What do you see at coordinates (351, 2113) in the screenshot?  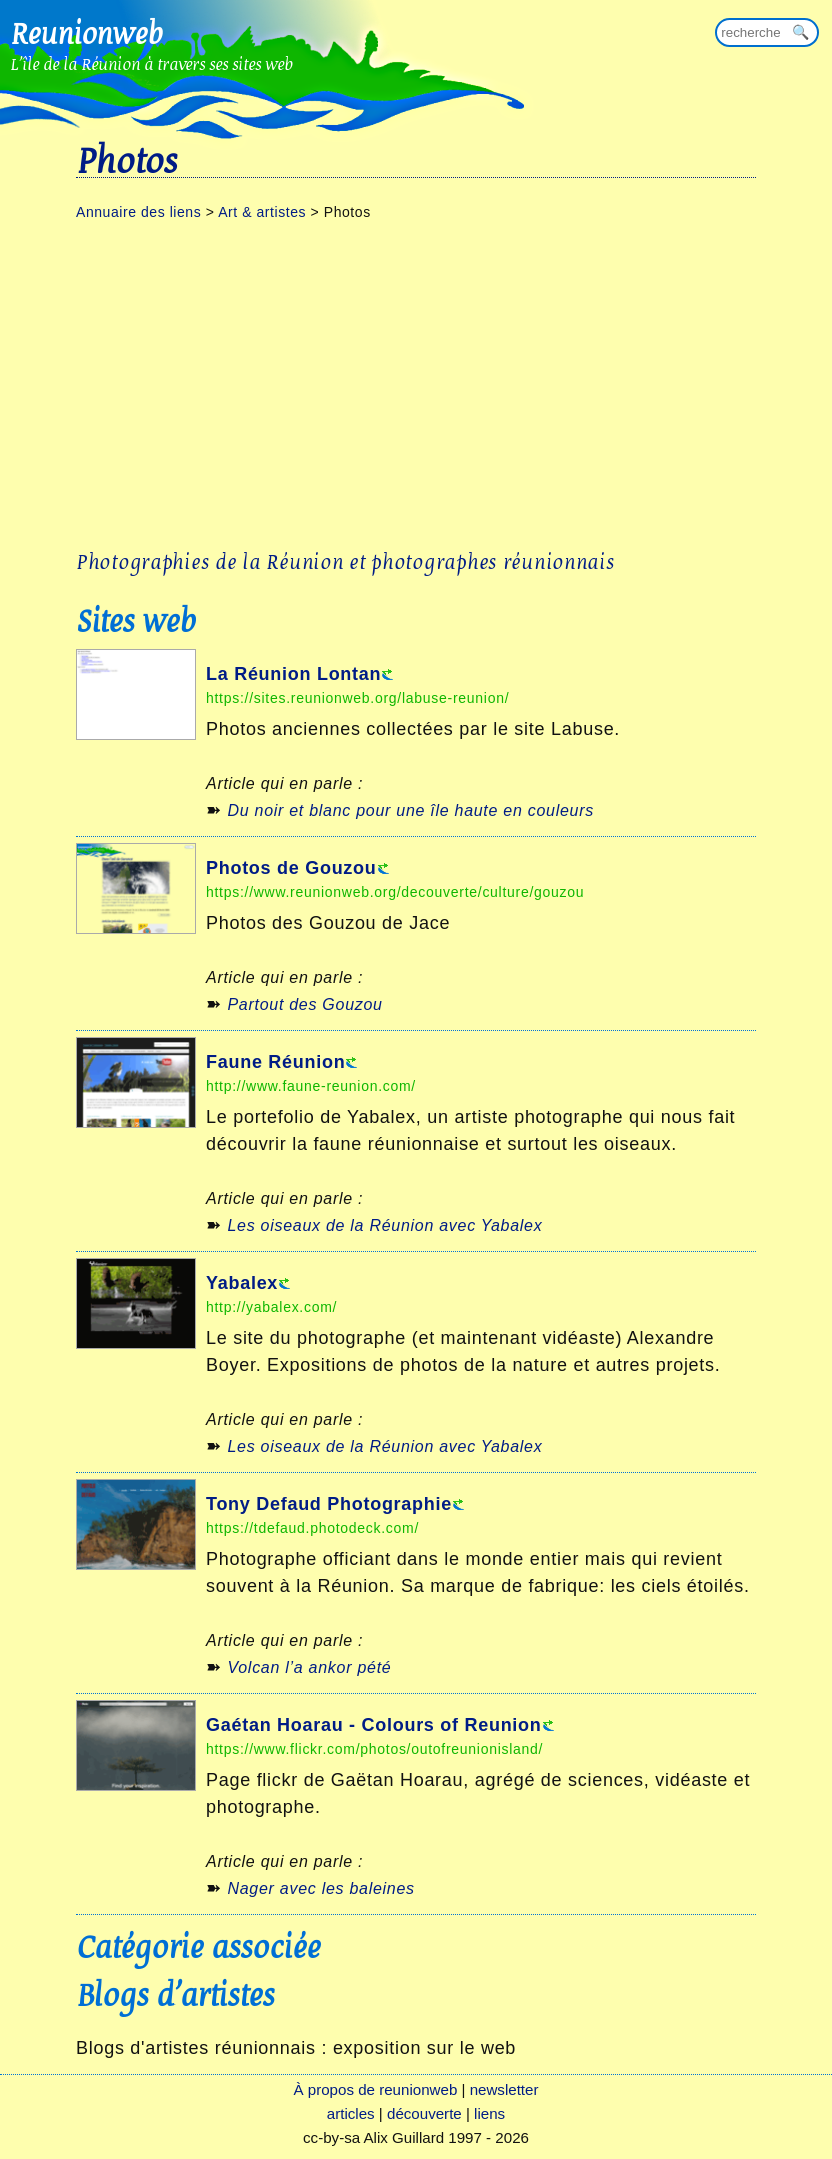 I see `articles` at bounding box center [351, 2113].